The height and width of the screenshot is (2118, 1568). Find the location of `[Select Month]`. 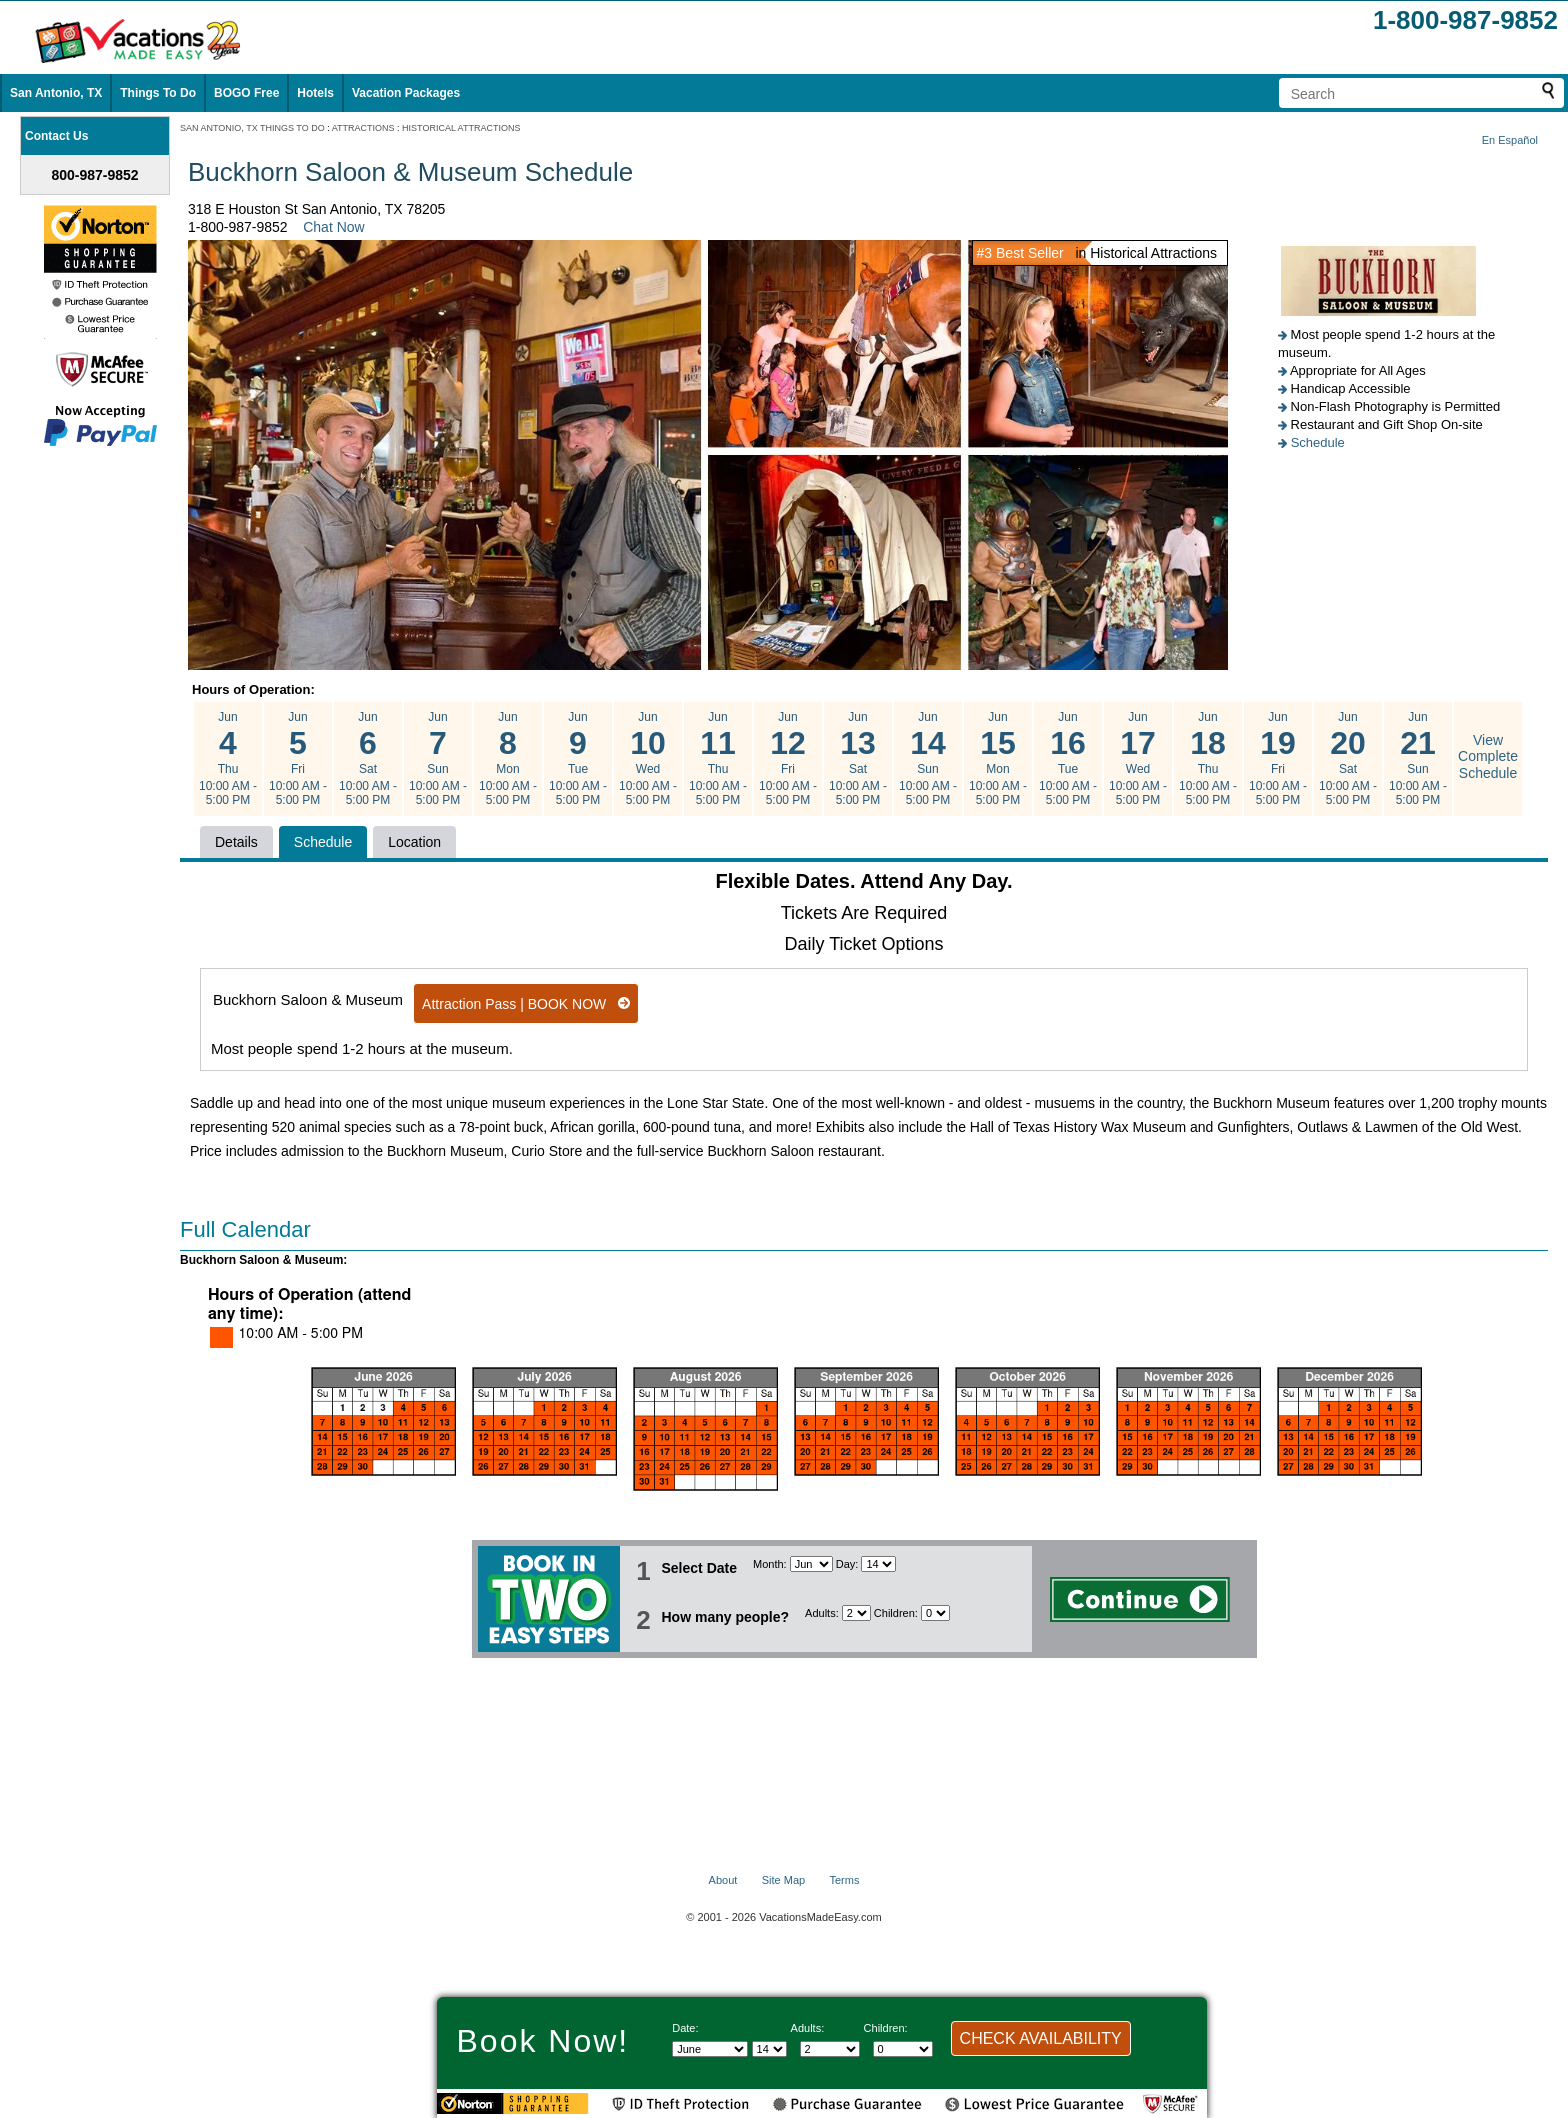

[Select Month] is located at coordinates (811, 1564).